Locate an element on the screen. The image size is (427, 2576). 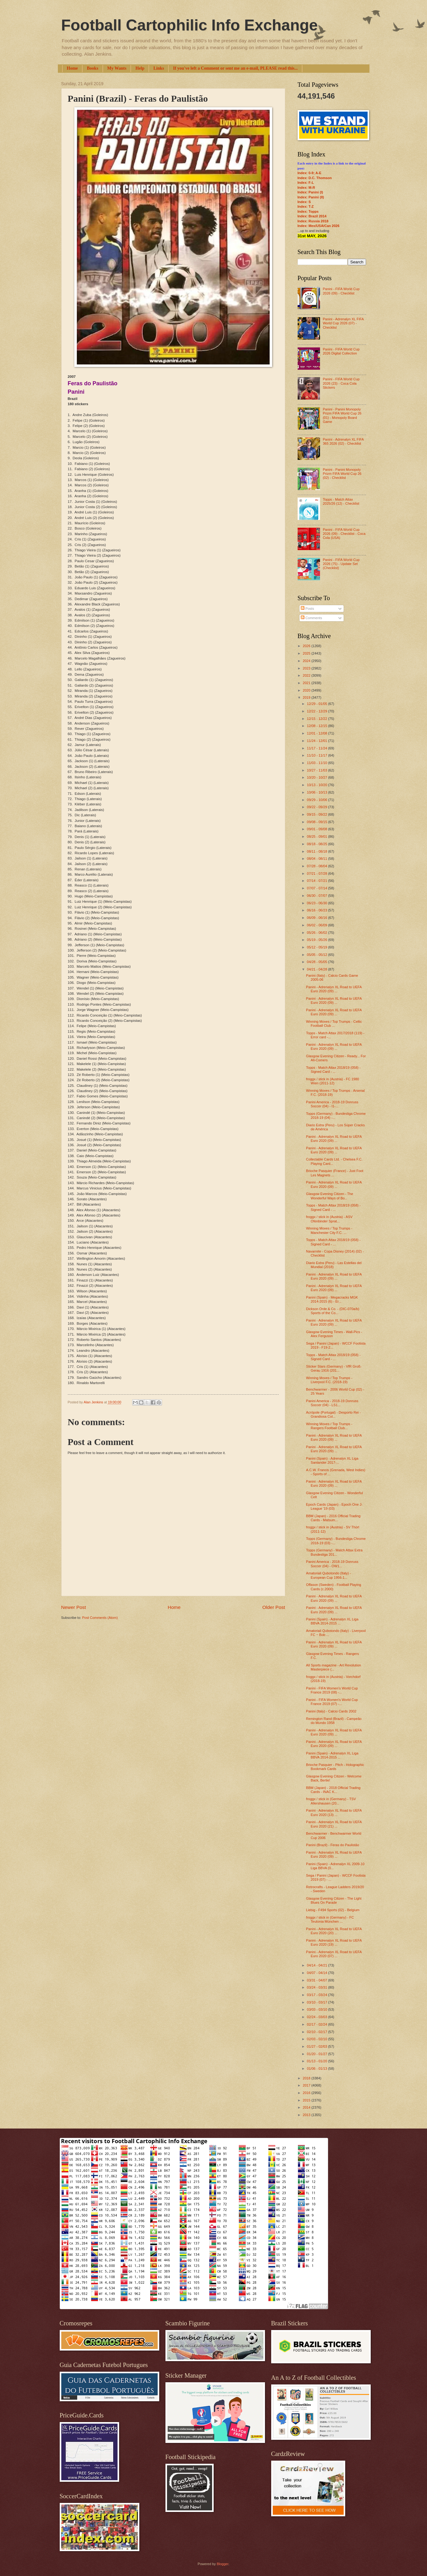
Panini - FIFA Women's World Cup France 2019 (08) -... is located at coordinates (332, 1690).